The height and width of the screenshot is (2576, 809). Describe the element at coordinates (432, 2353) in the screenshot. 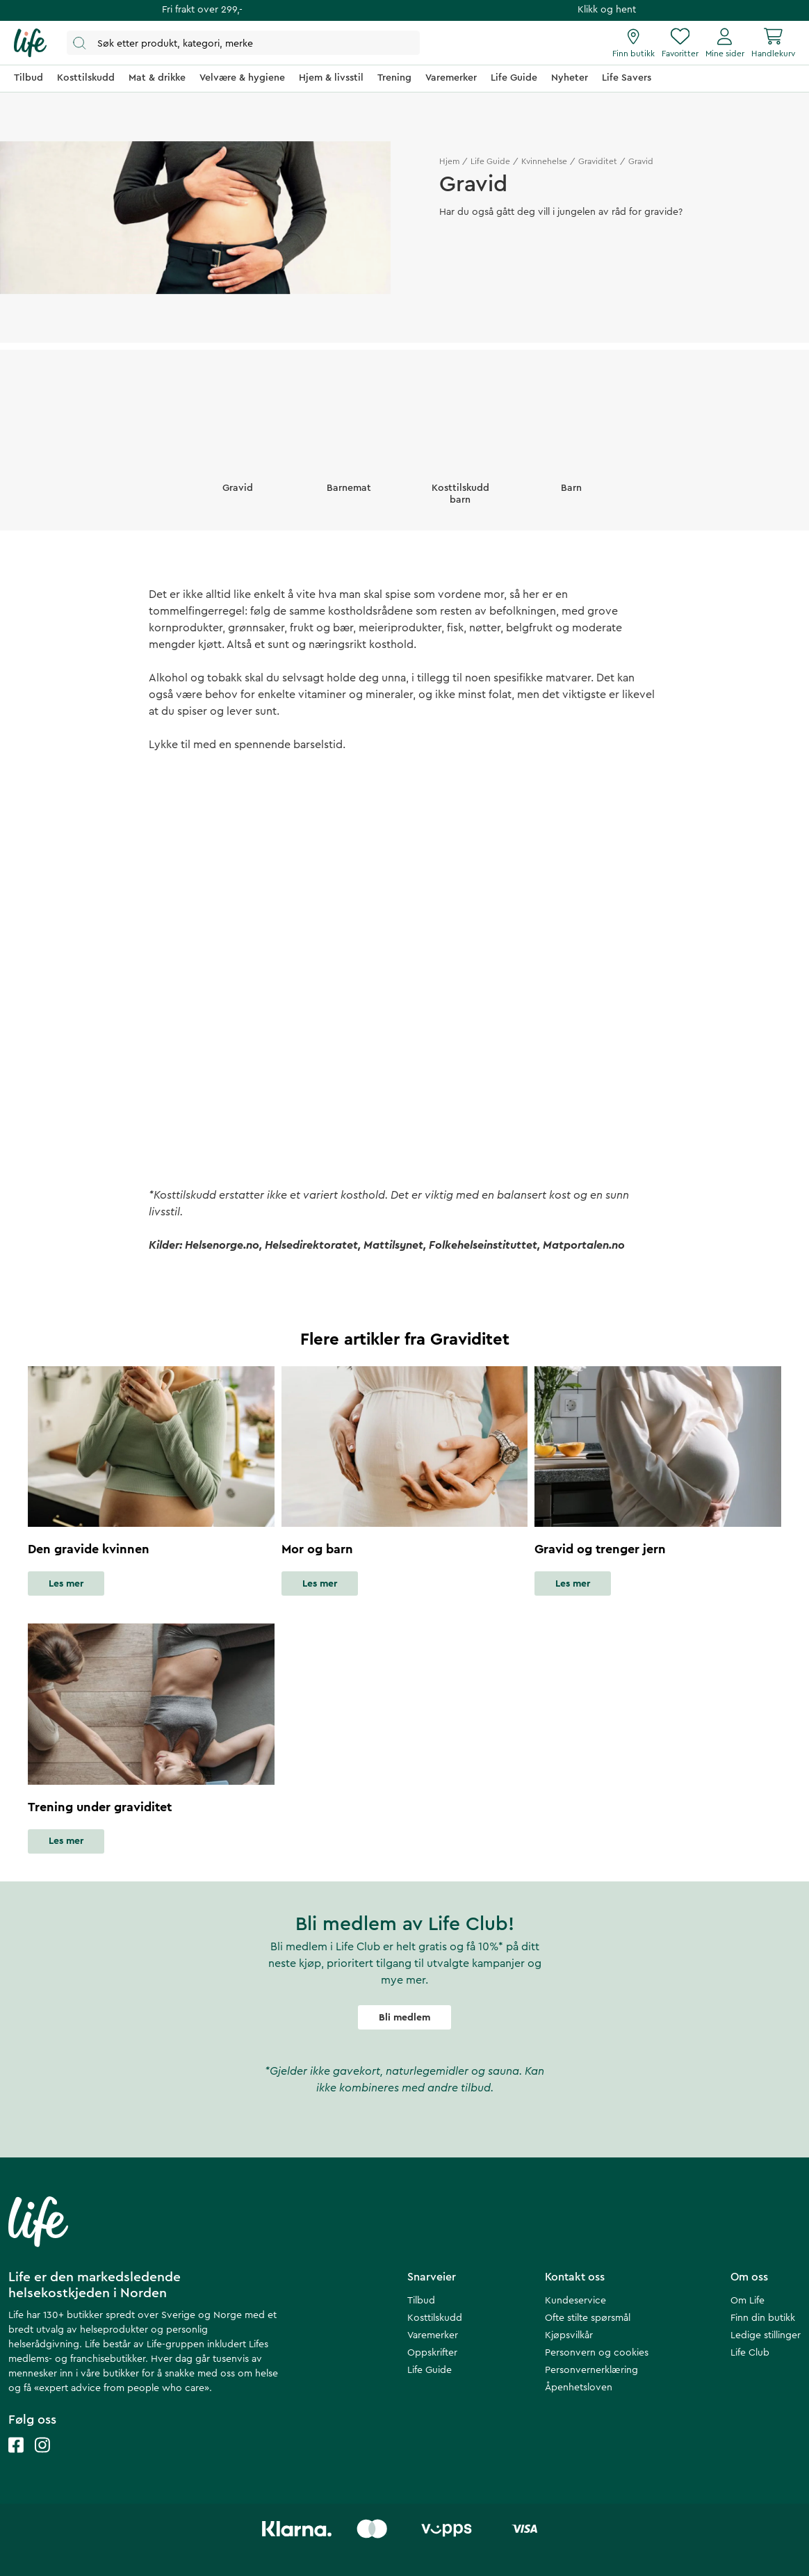

I see `Oppskrifter` at that location.